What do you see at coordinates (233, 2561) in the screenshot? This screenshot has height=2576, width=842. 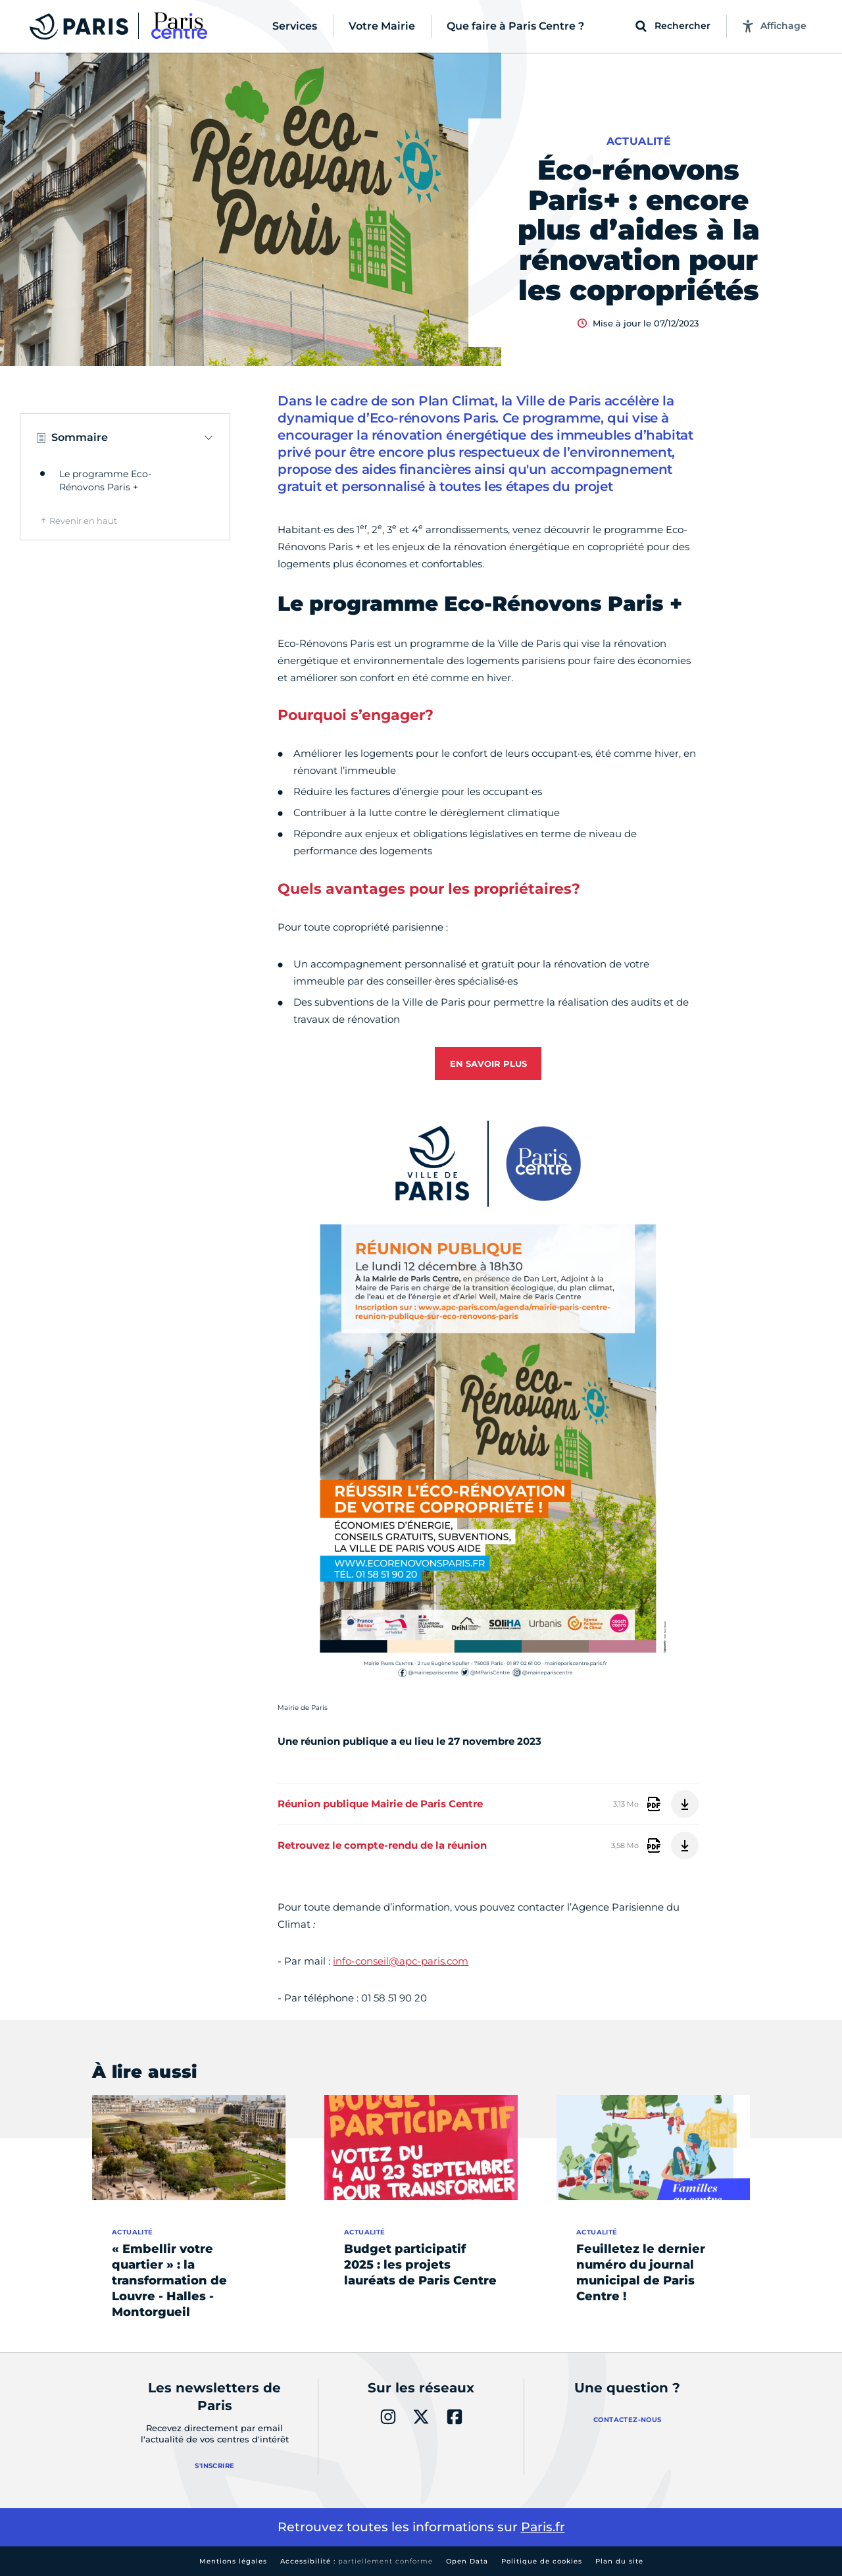 I see `Mentions légales` at bounding box center [233, 2561].